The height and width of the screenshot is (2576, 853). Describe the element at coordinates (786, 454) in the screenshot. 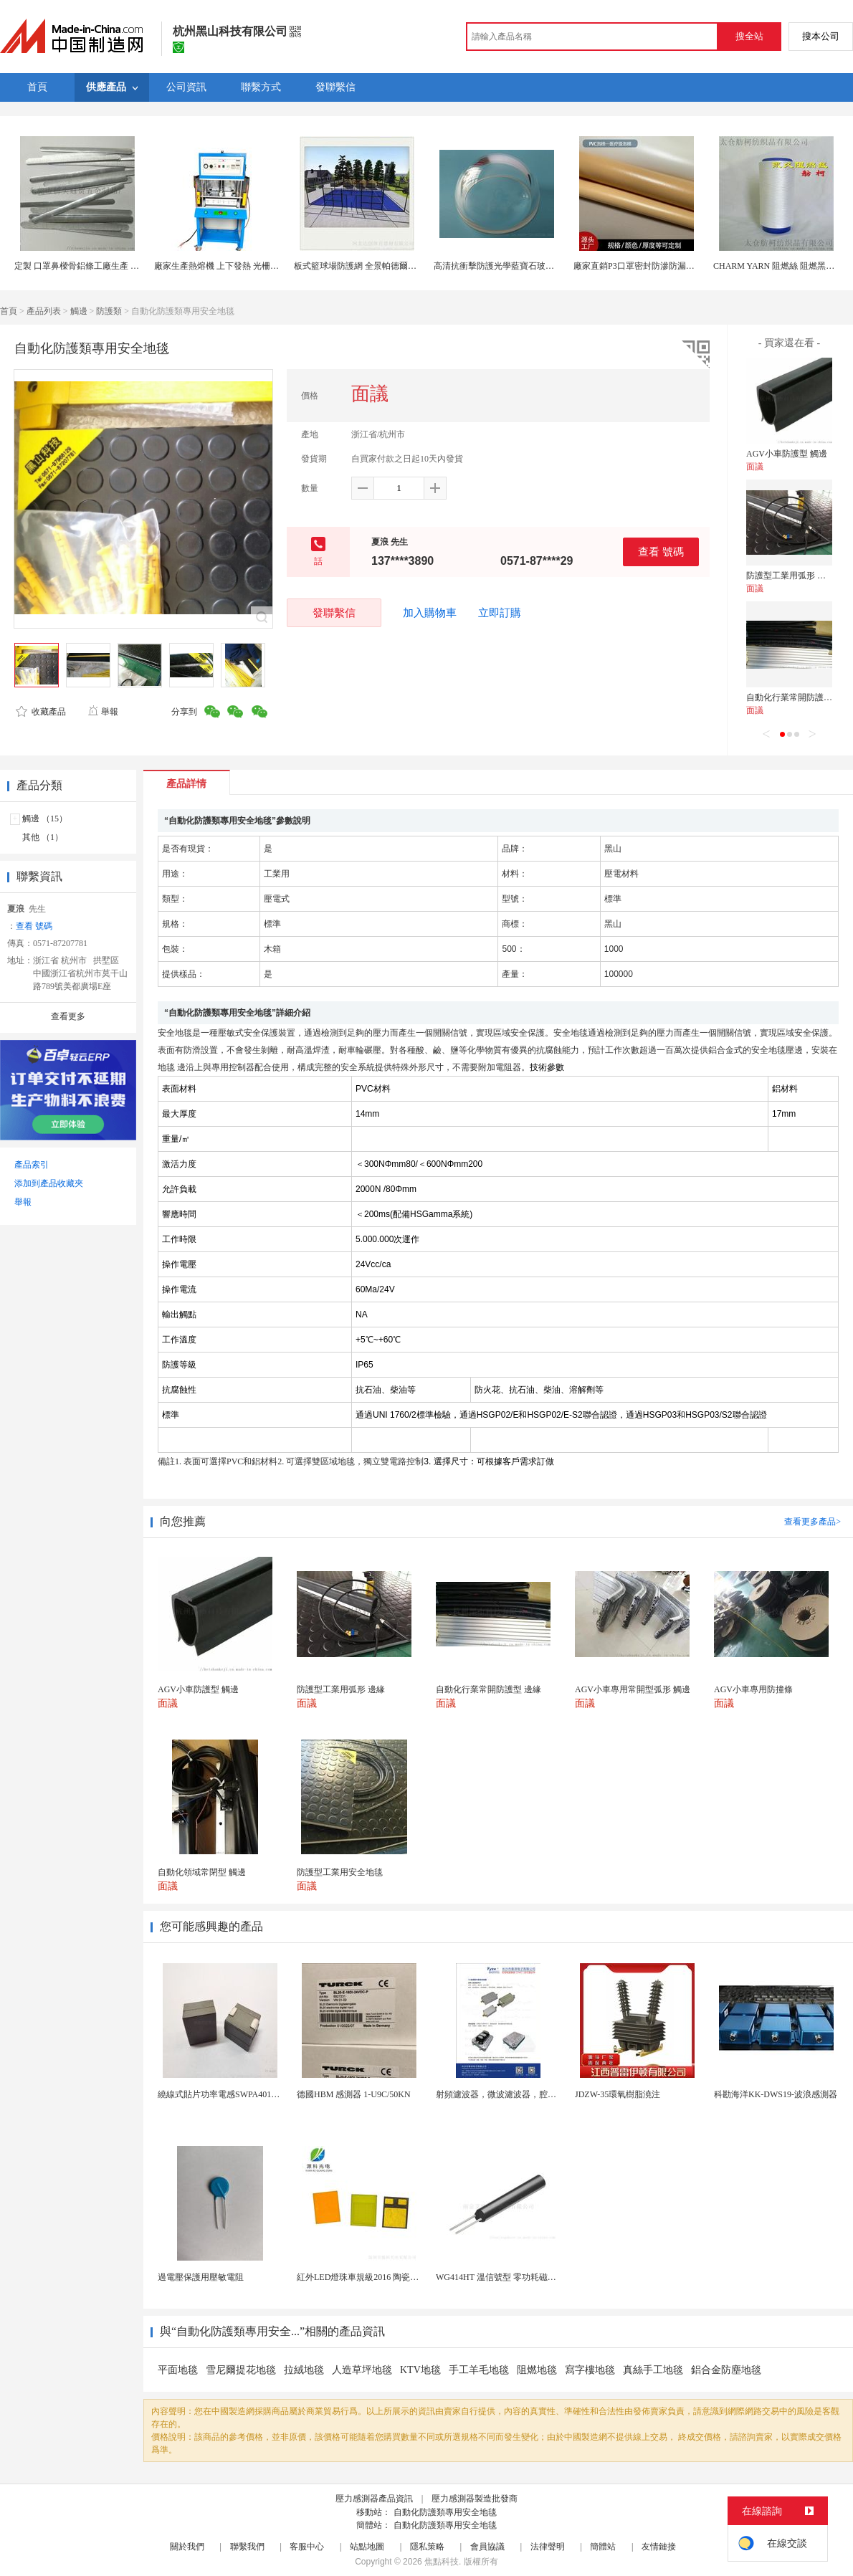

I see `AGV小車防護型 觸邊` at that location.